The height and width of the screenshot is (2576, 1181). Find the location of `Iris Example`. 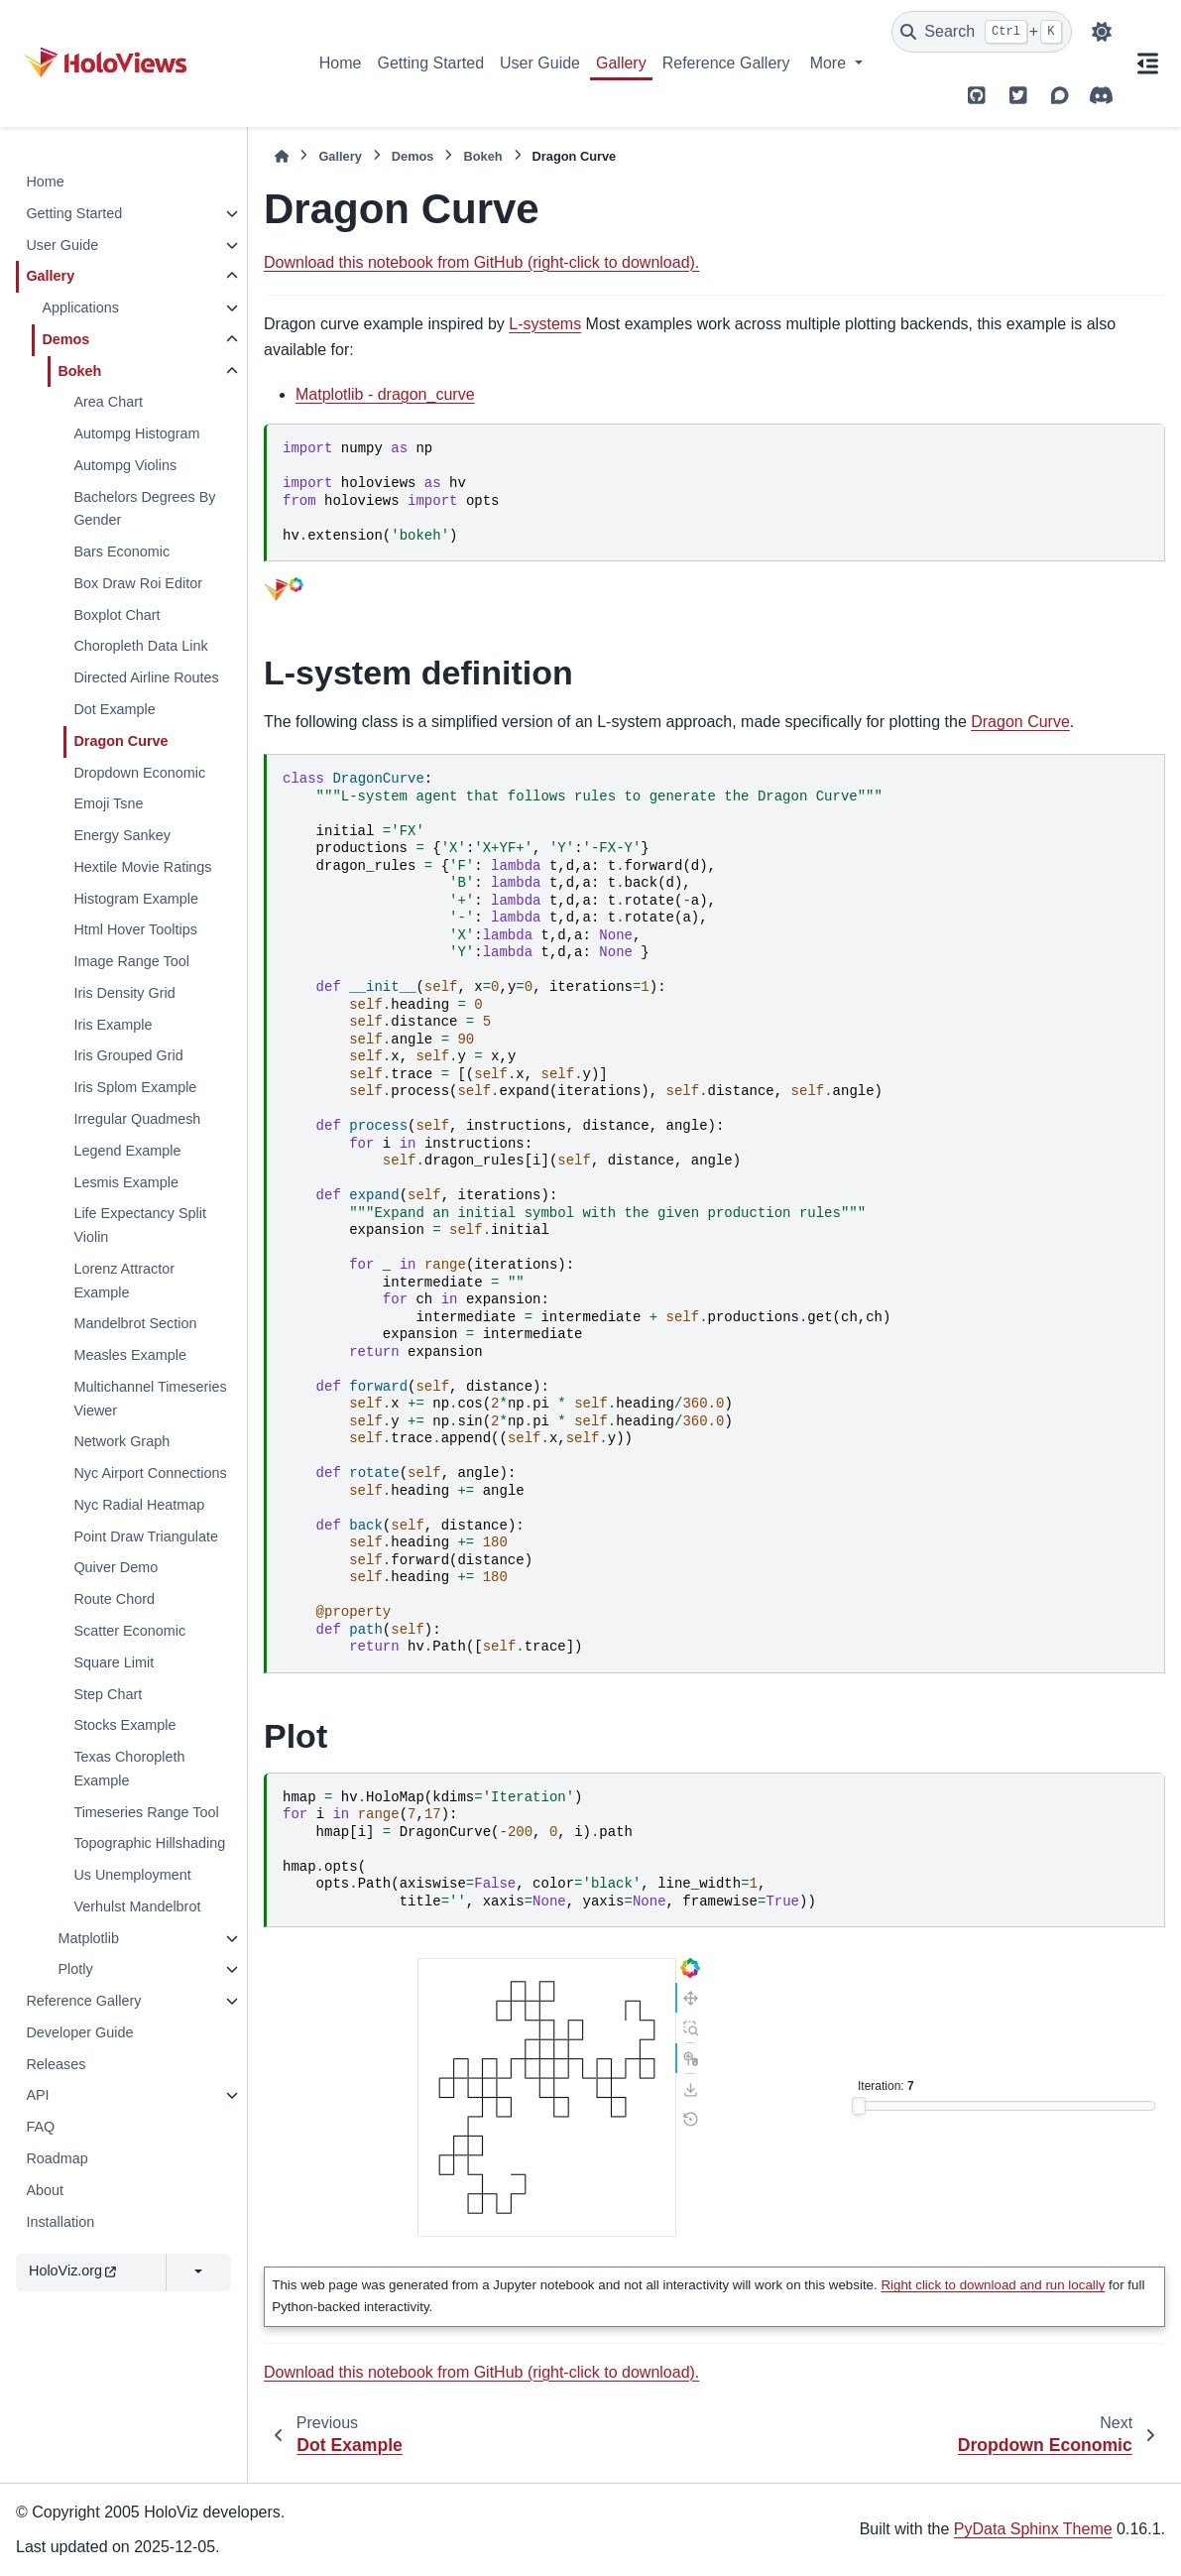

Iris Example is located at coordinates (112, 1025).